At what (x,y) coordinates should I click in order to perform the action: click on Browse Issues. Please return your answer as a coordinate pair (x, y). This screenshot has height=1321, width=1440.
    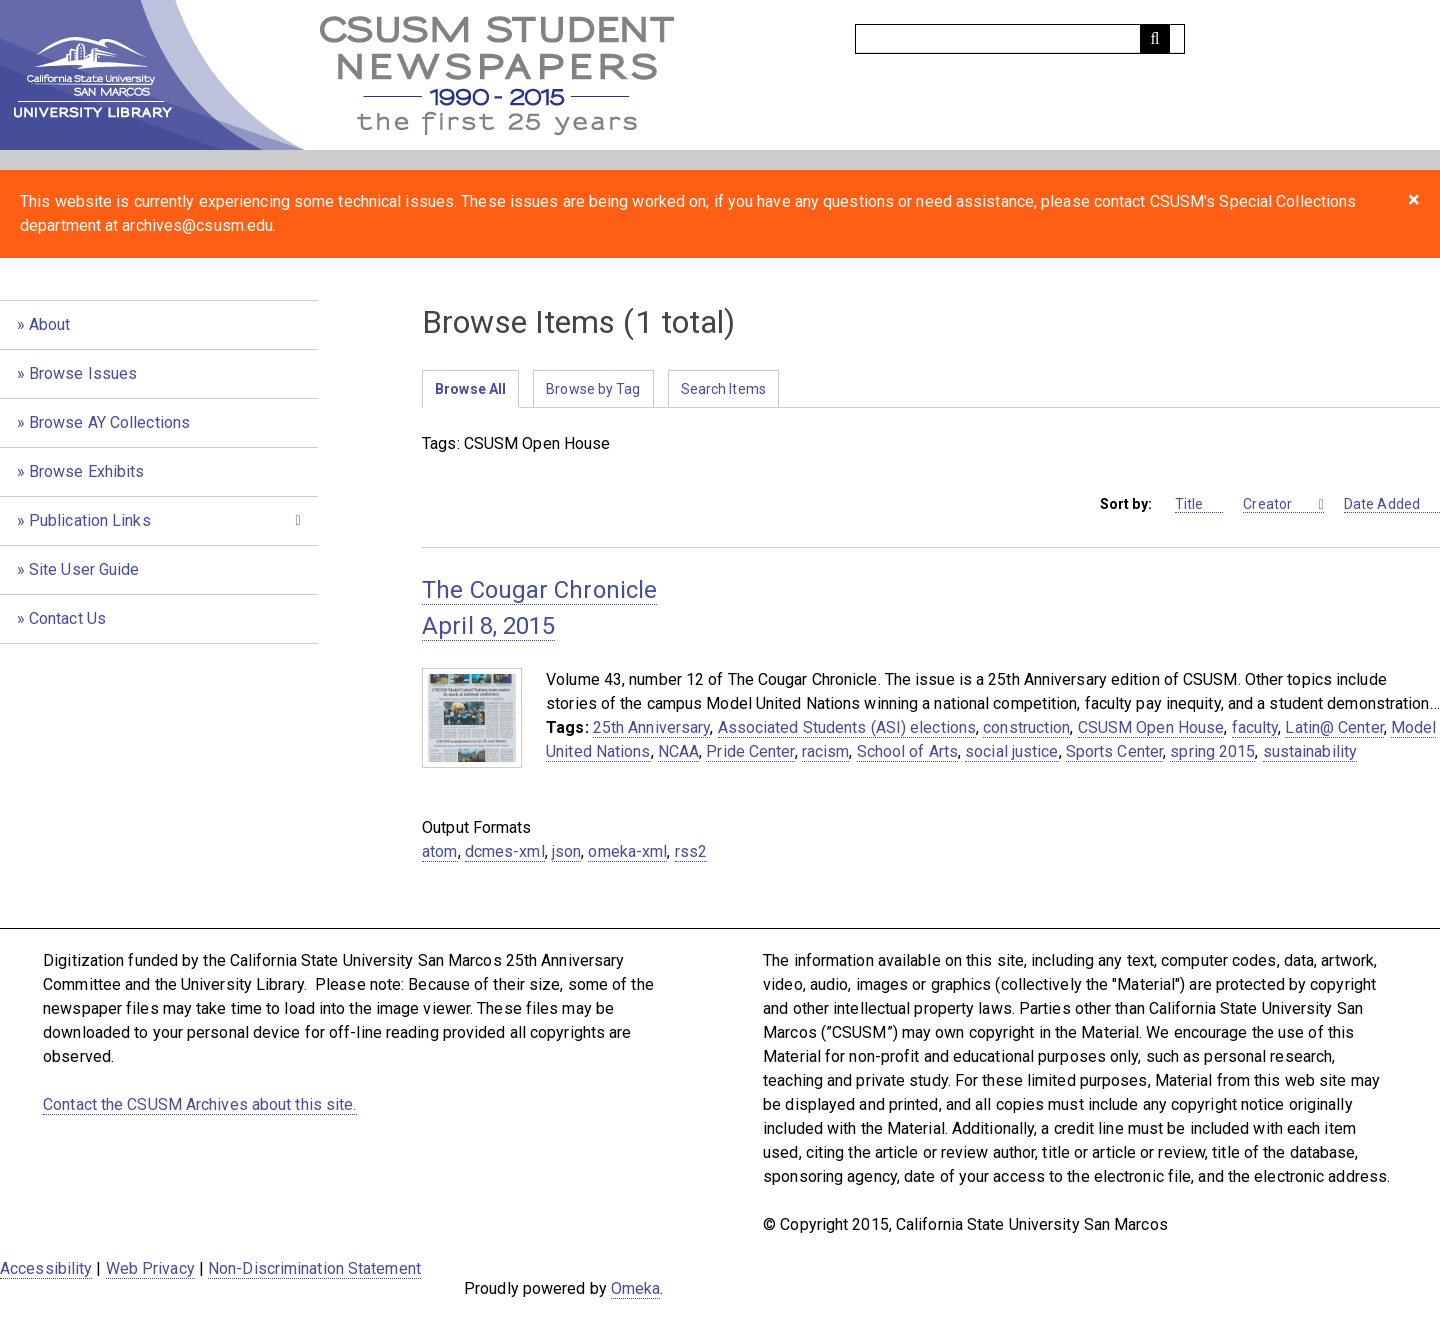
    Looking at the image, I should click on (83, 373).